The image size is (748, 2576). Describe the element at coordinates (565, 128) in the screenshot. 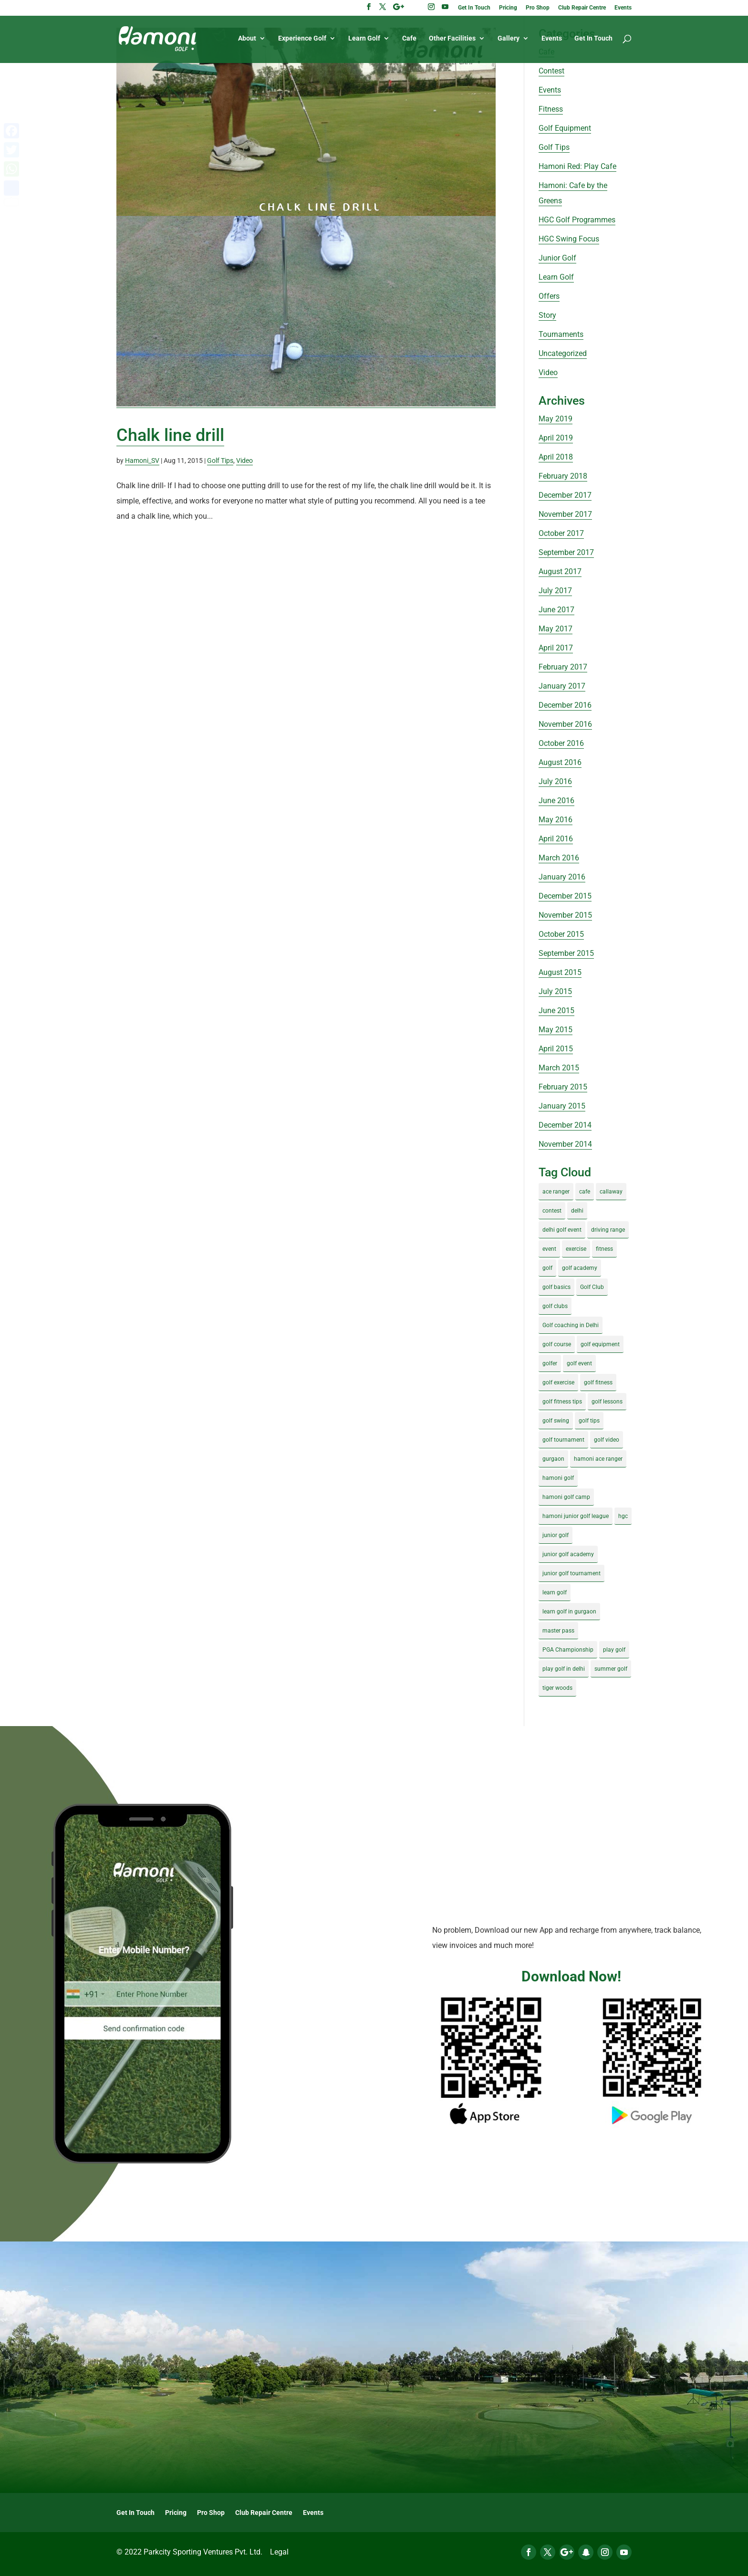

I see `Golf Equipment` at that location.